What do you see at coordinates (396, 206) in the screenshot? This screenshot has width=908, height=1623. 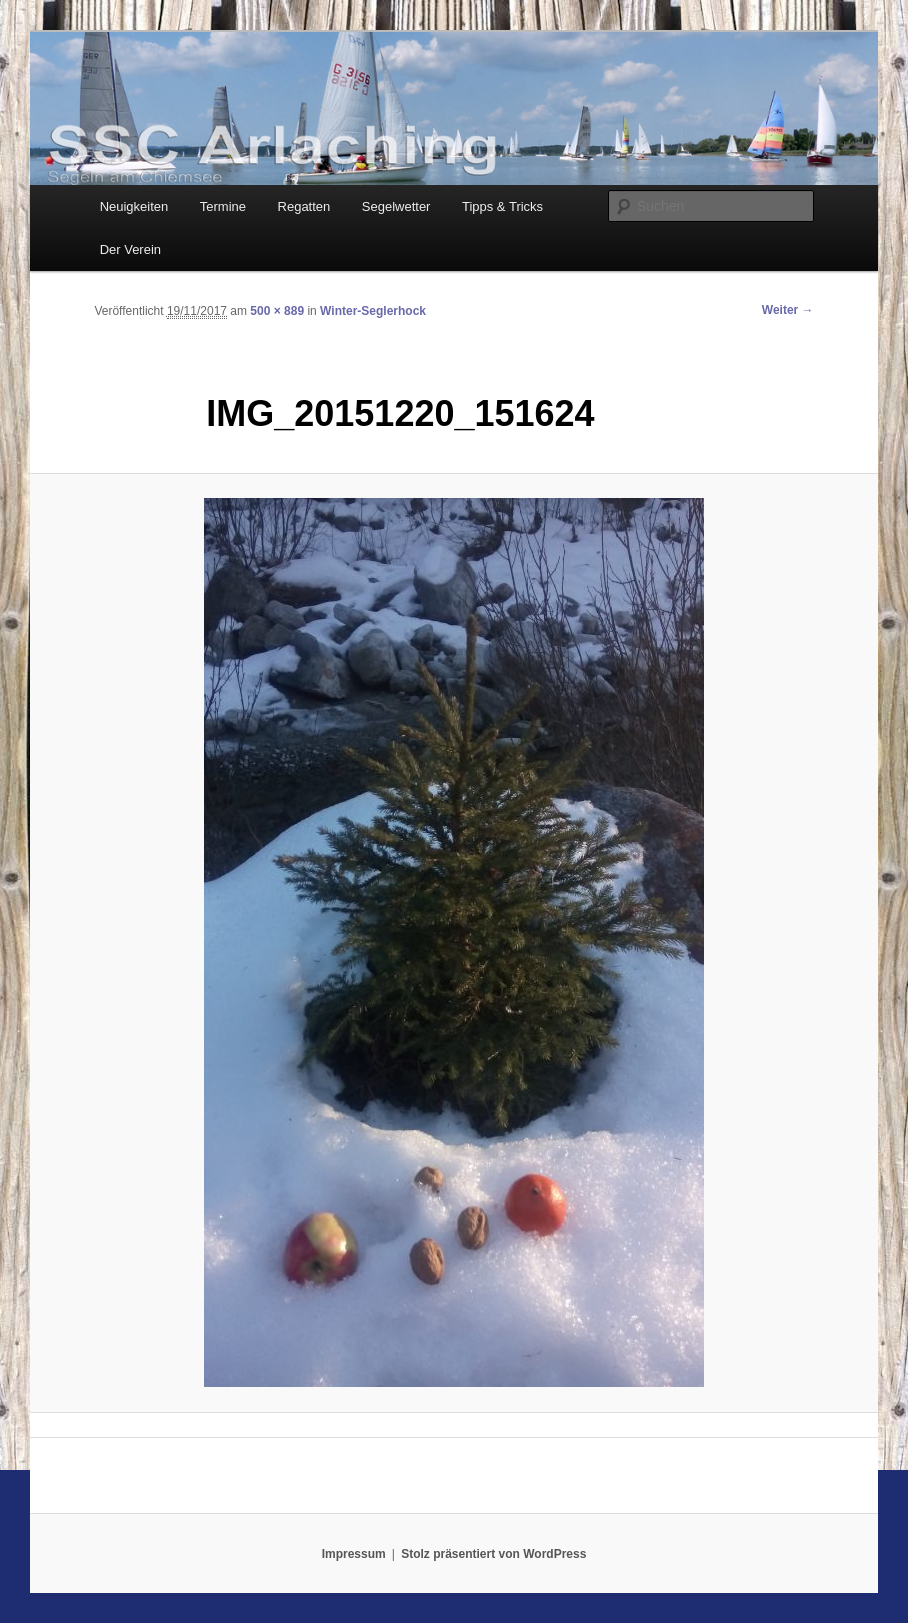 I see `Segelwetter` at bounding box center [396, 206].